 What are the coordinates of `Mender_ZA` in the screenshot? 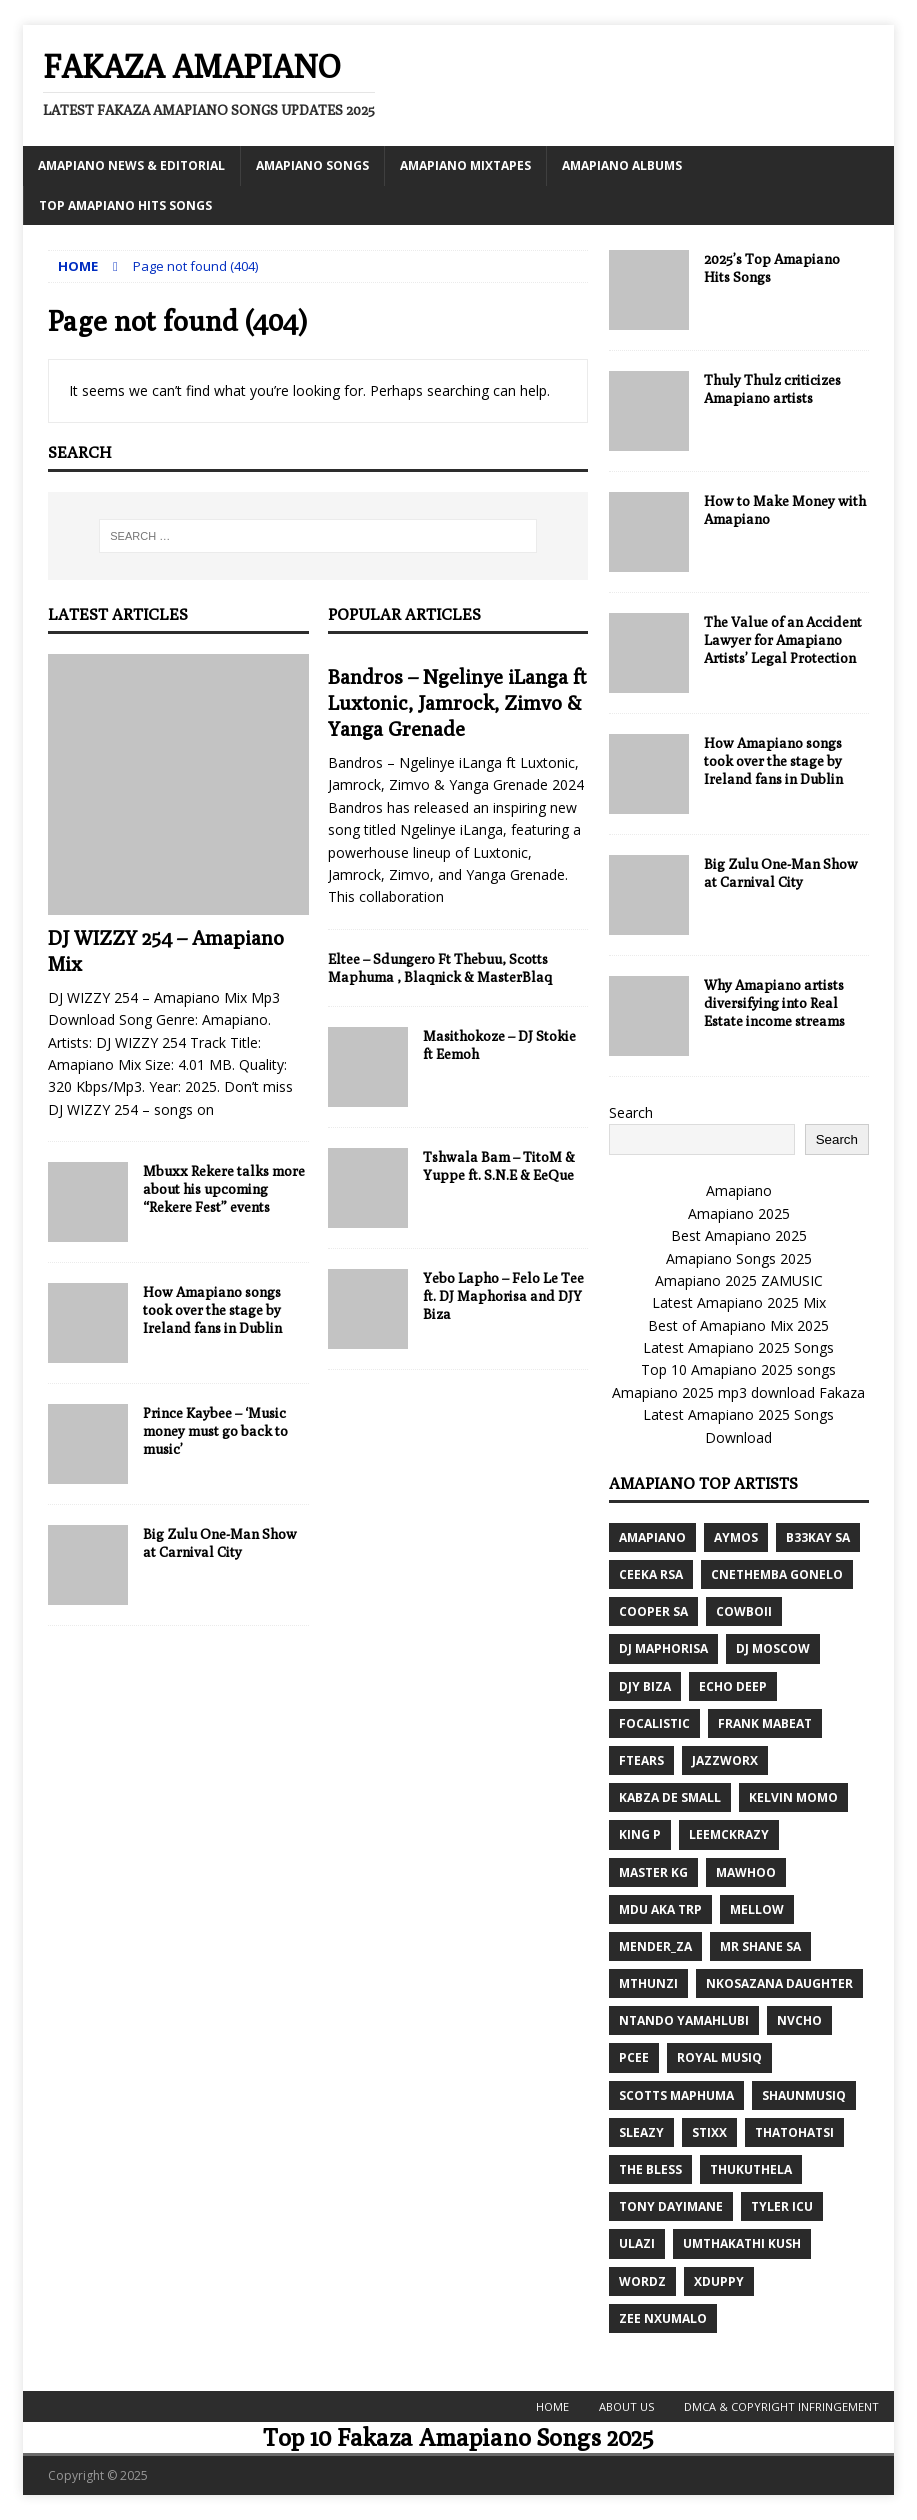 It's located at (655, 1946).